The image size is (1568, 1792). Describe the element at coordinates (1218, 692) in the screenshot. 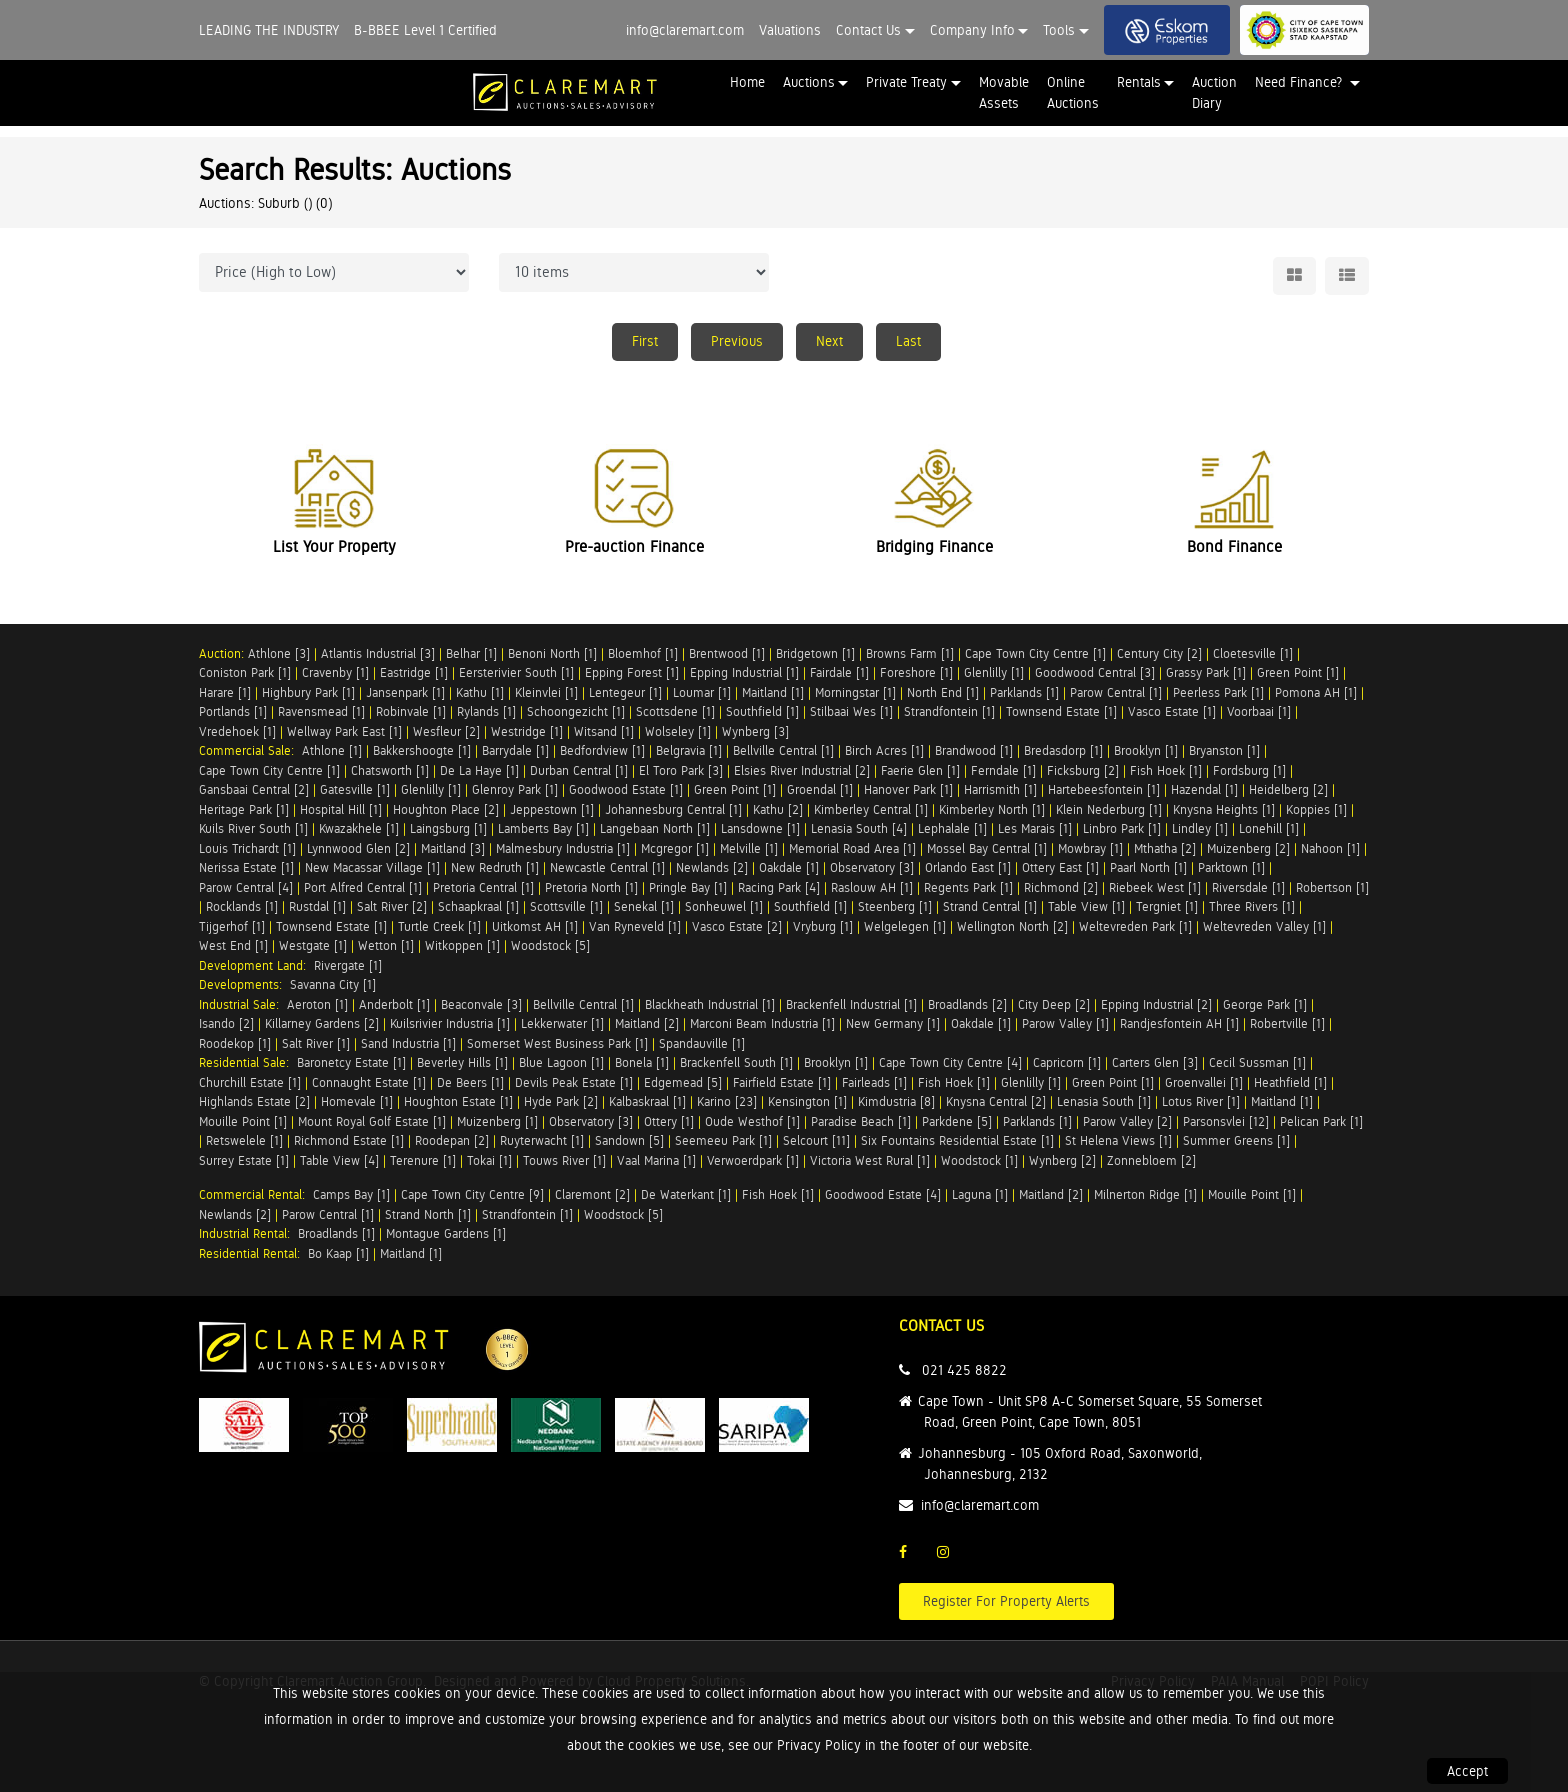

I see `Peerless Park [1]` at that location.